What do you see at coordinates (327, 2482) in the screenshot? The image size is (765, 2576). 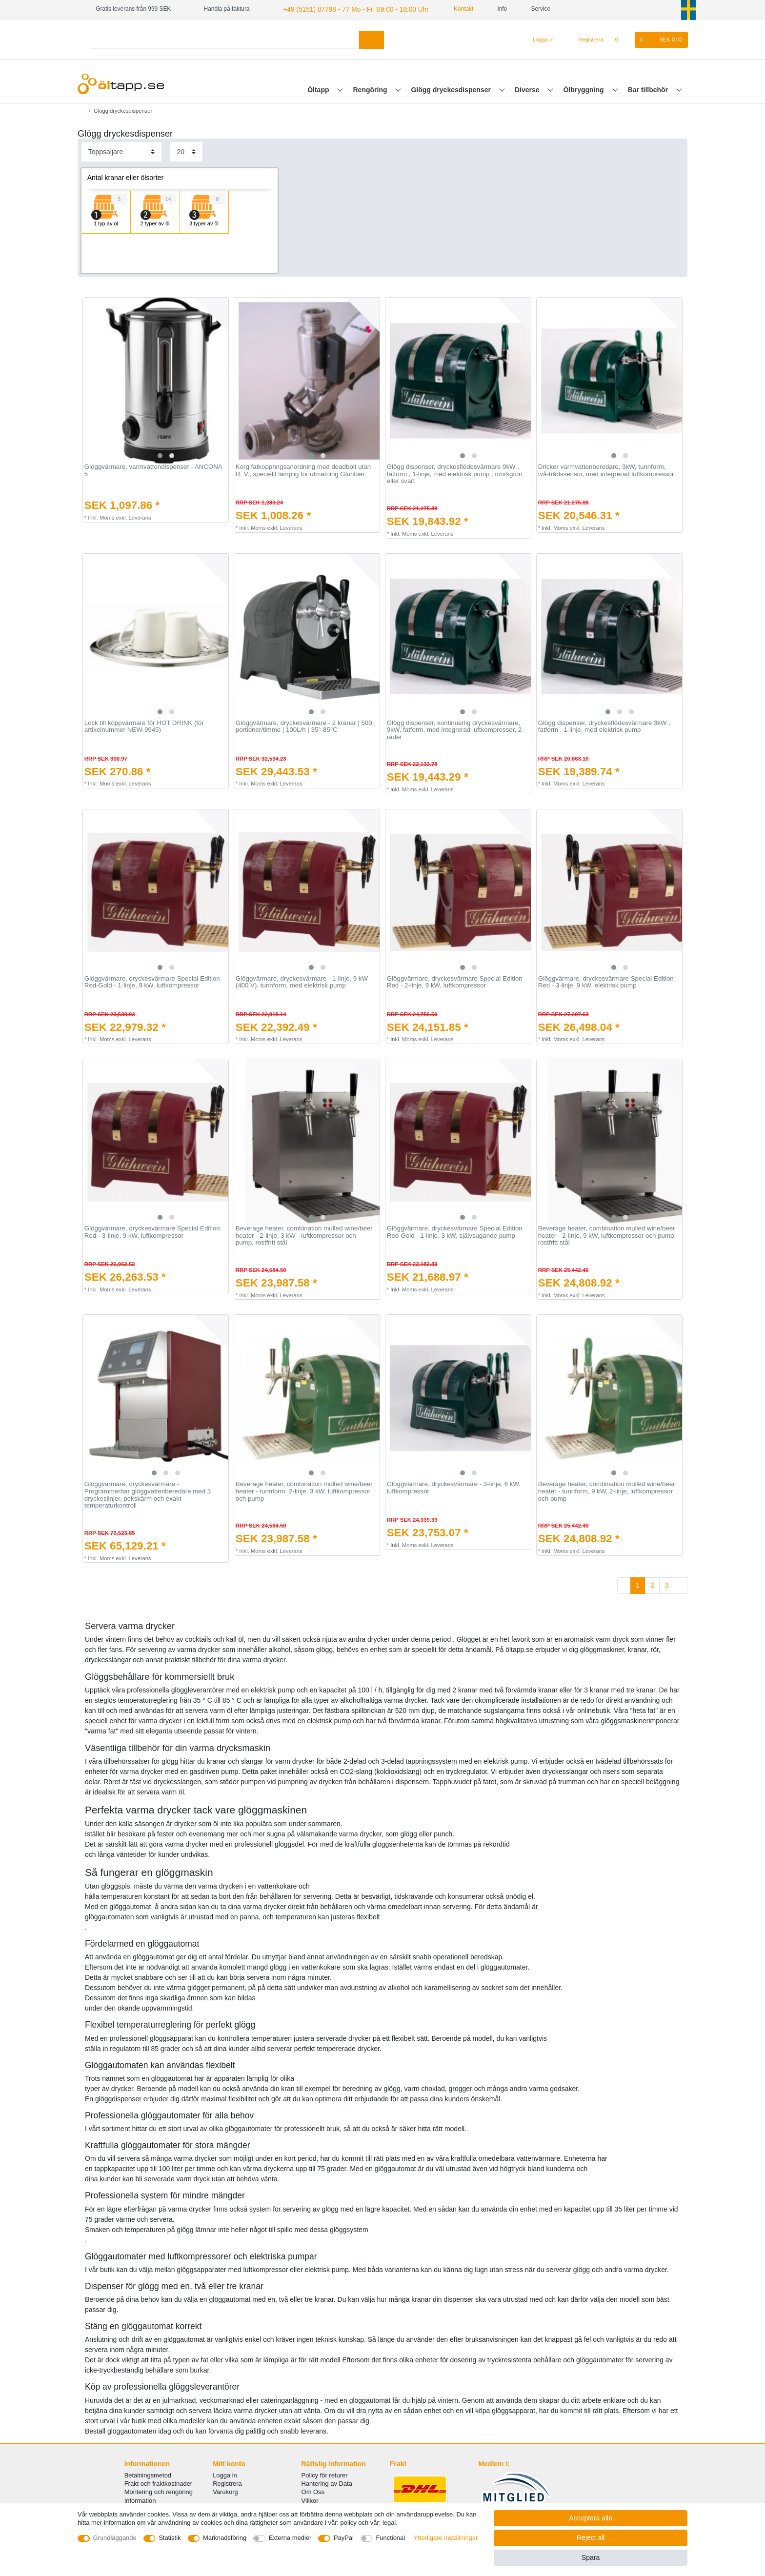 I see `Hantering av Data` at bounding box center [327, 2482].